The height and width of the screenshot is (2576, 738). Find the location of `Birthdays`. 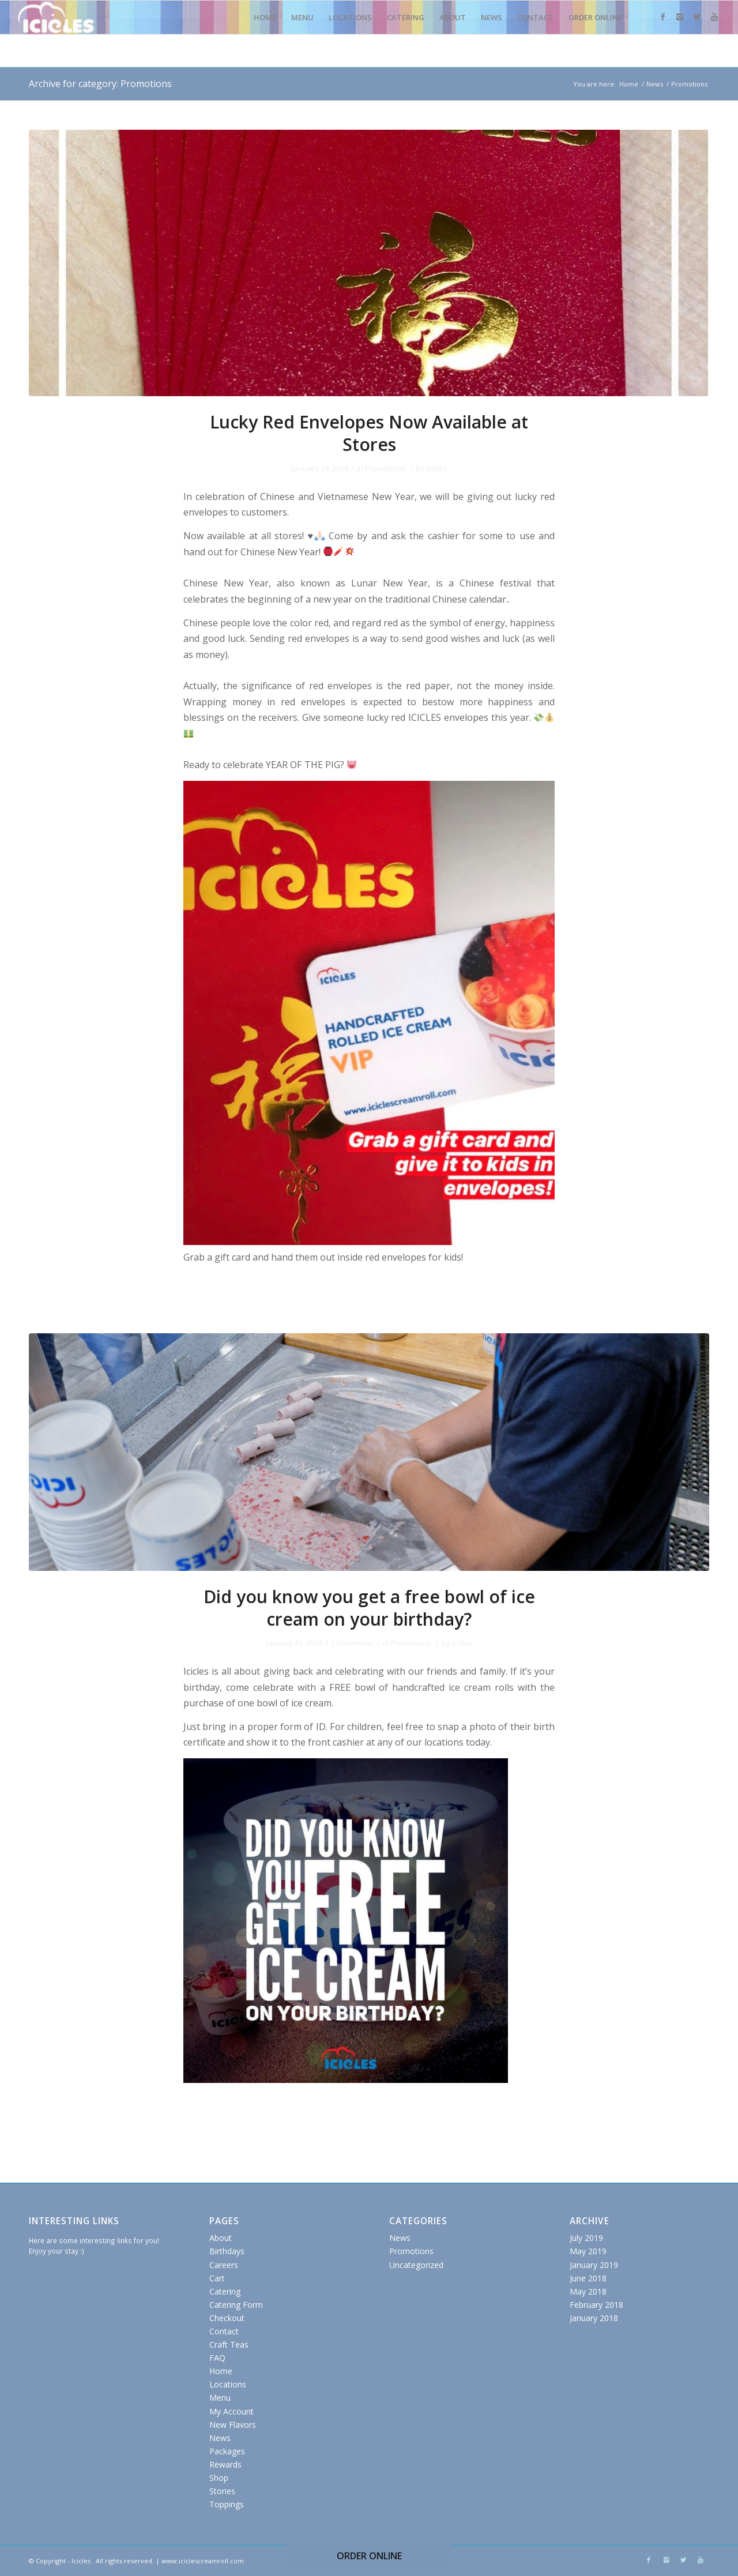

Birthdays is located at coordinates (226, 2251).